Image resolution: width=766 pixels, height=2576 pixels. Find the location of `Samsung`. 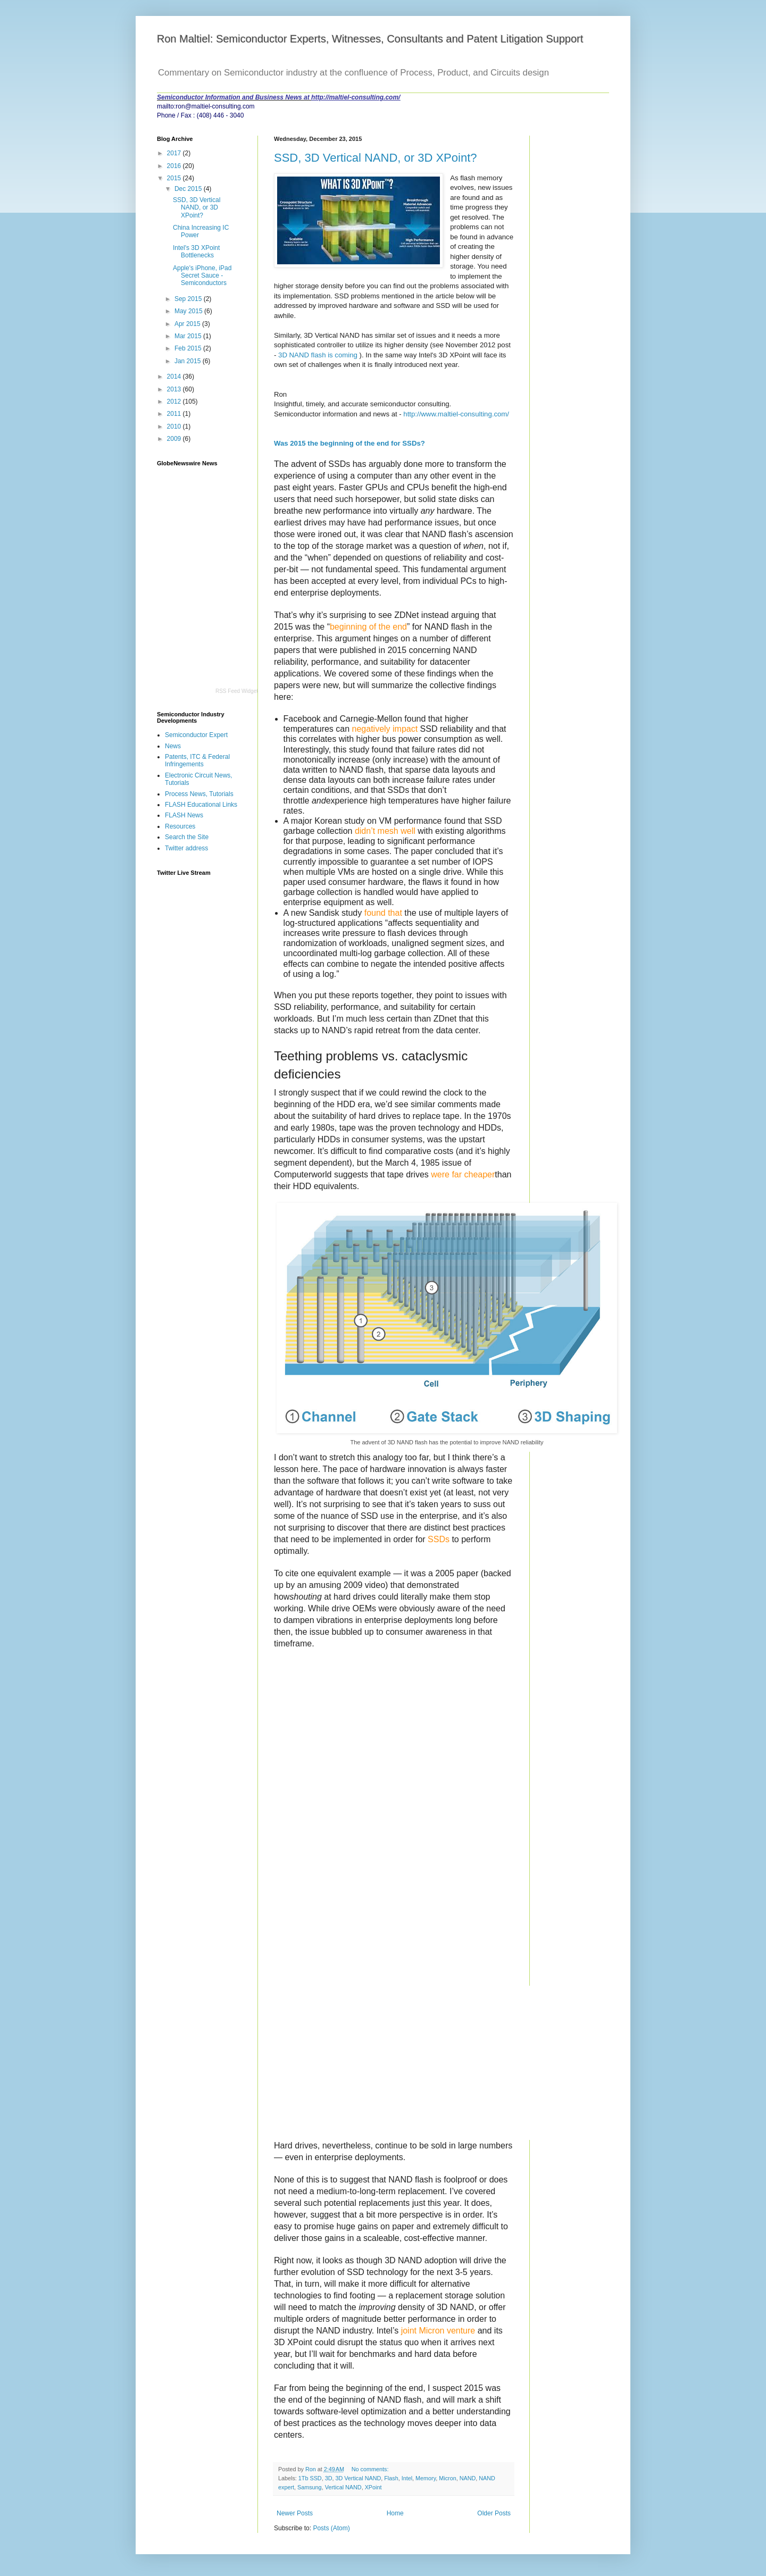

Samsung is located at coordinates (309, 2487).